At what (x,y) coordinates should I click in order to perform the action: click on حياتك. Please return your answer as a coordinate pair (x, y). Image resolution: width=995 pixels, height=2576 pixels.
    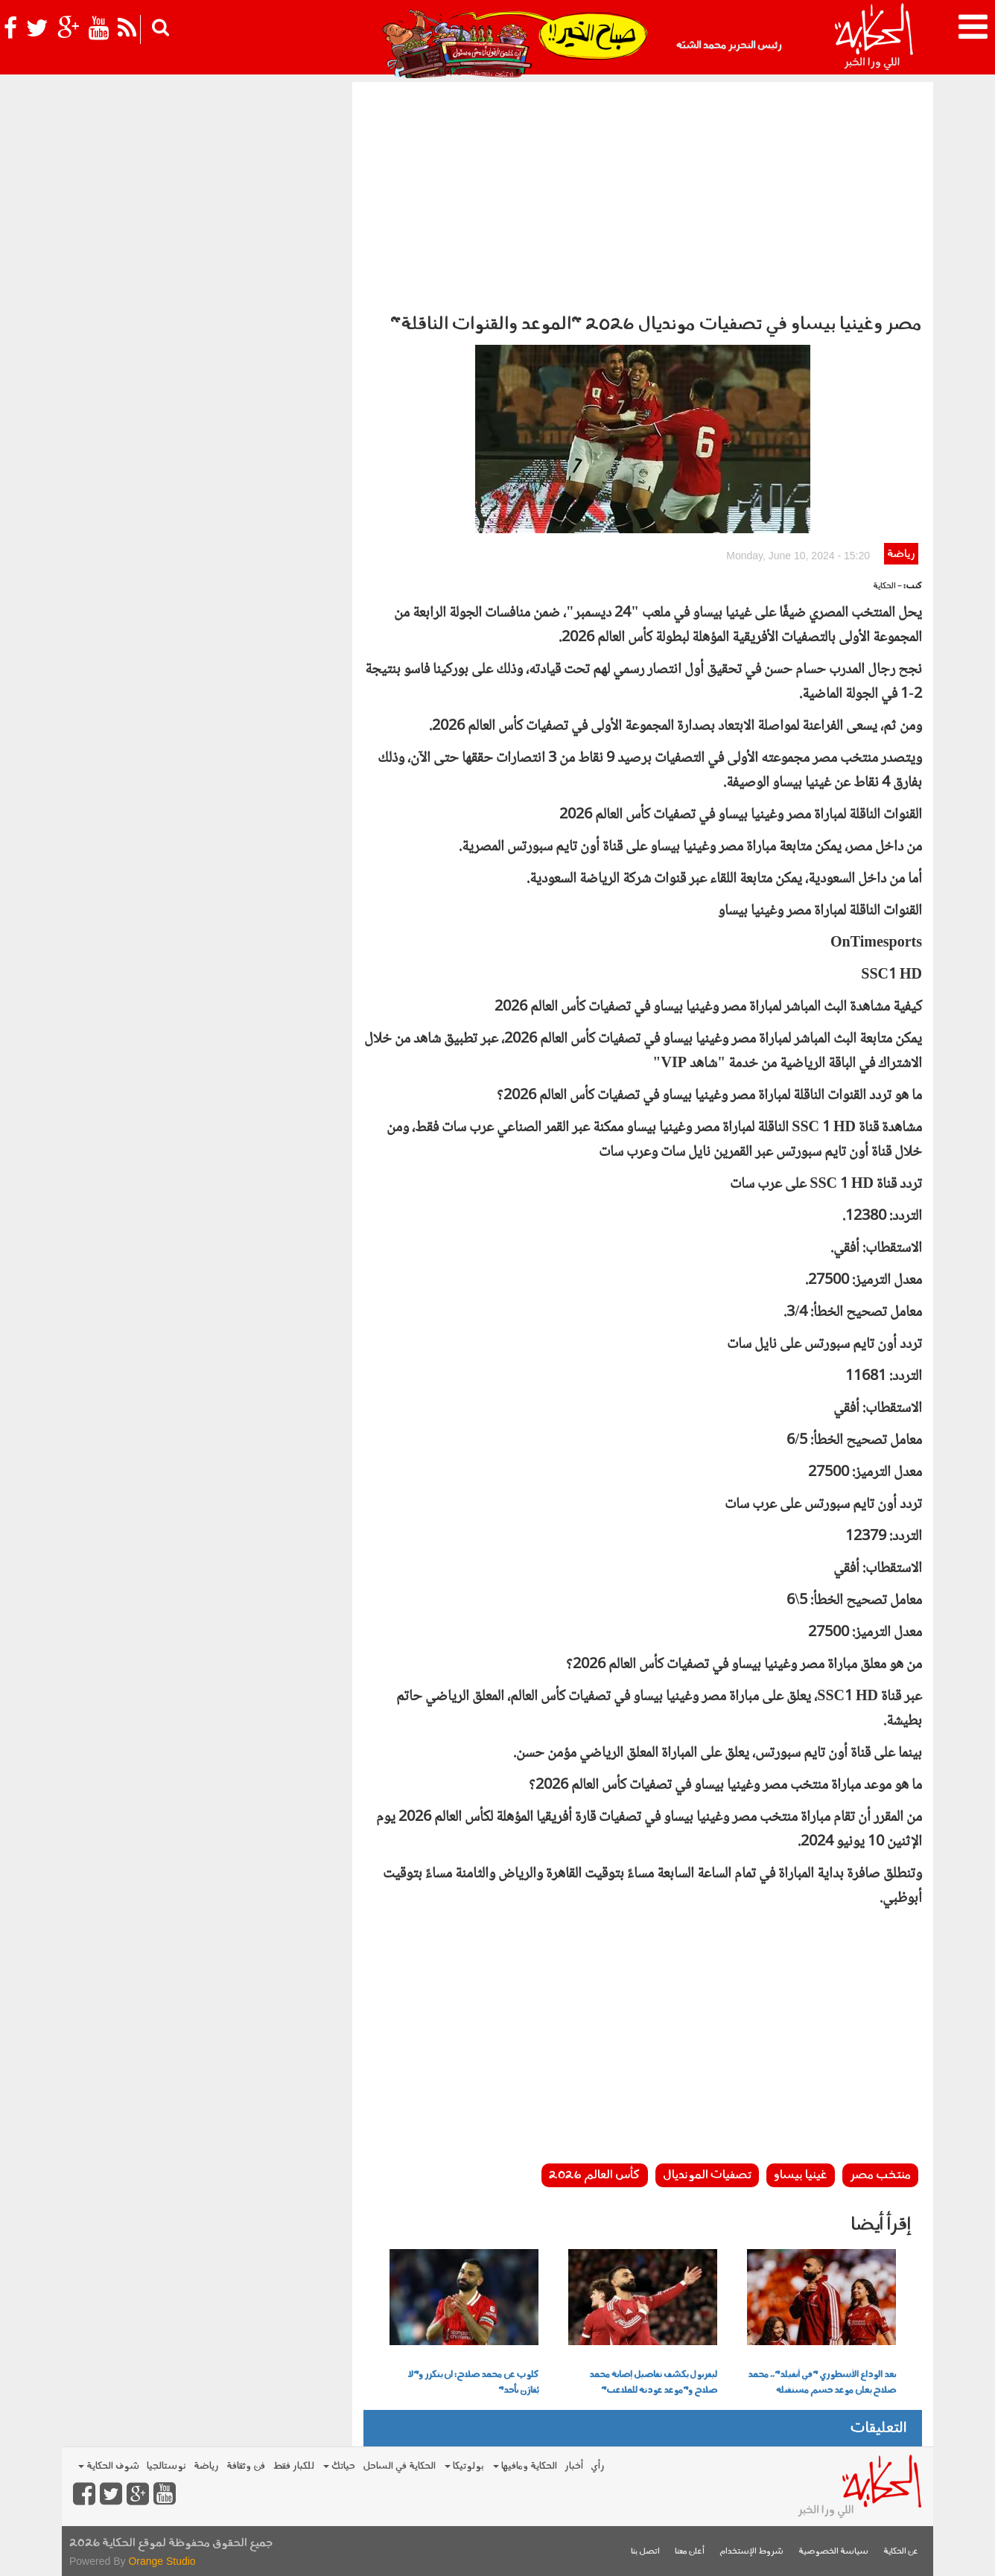
    Looking at the image, I should click on (339, 2466).